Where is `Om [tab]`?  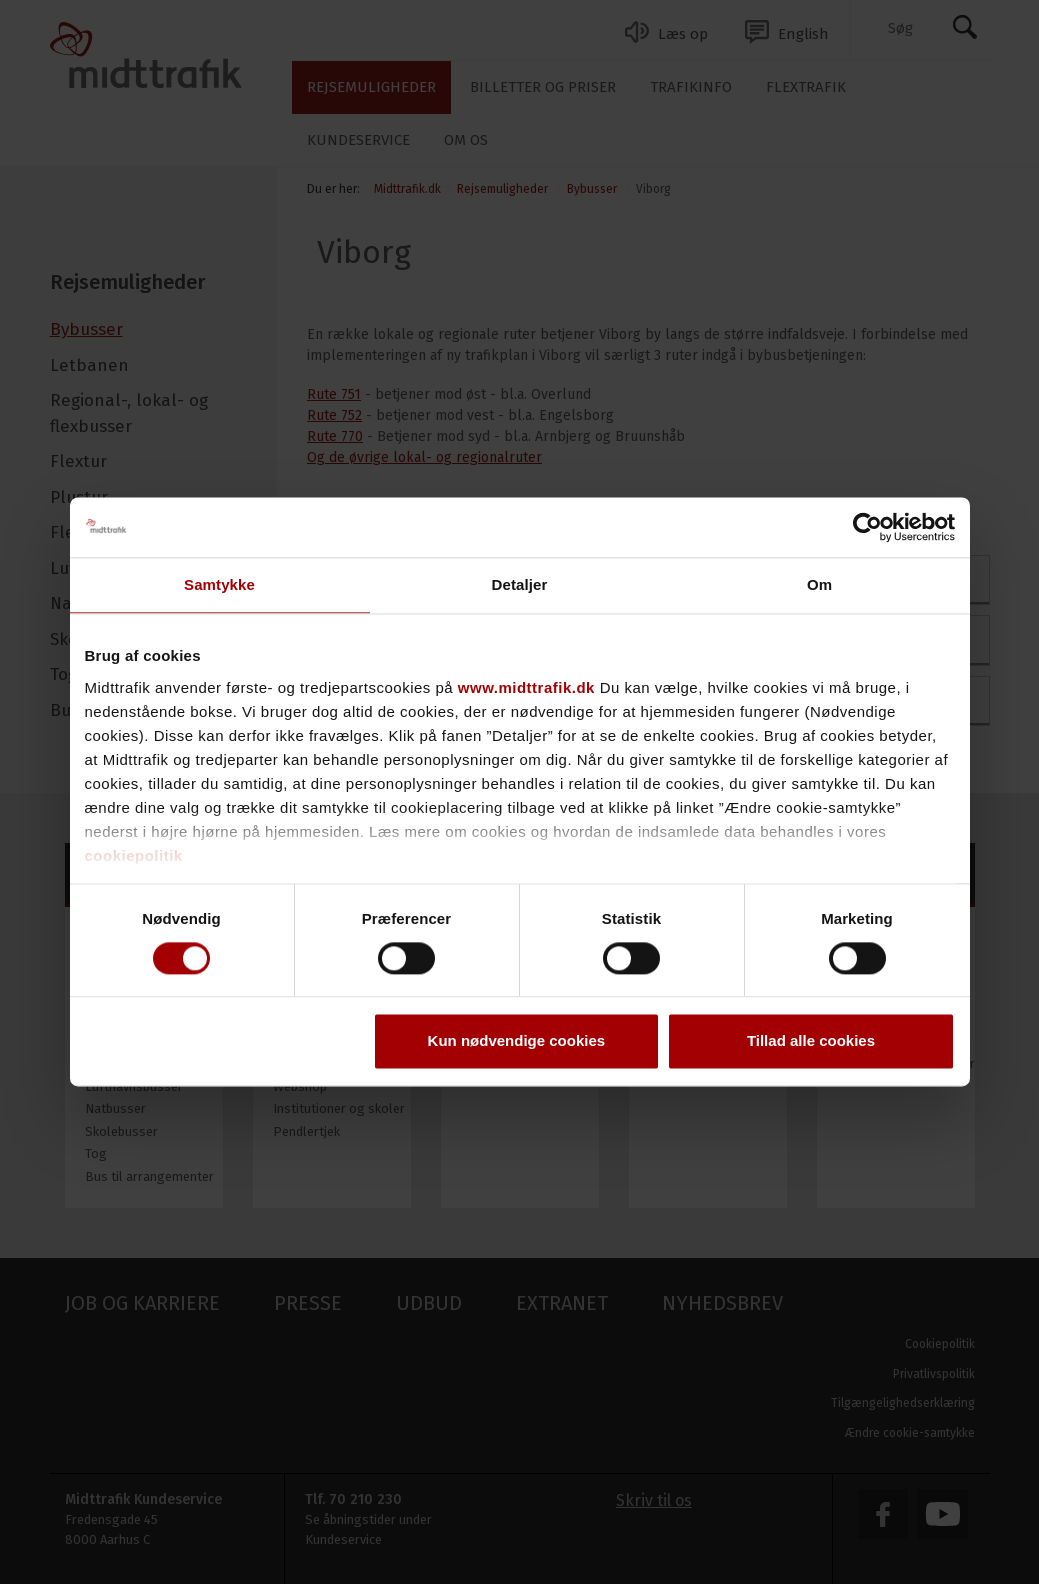
Om [tab] is located at coordinates (819, 584).